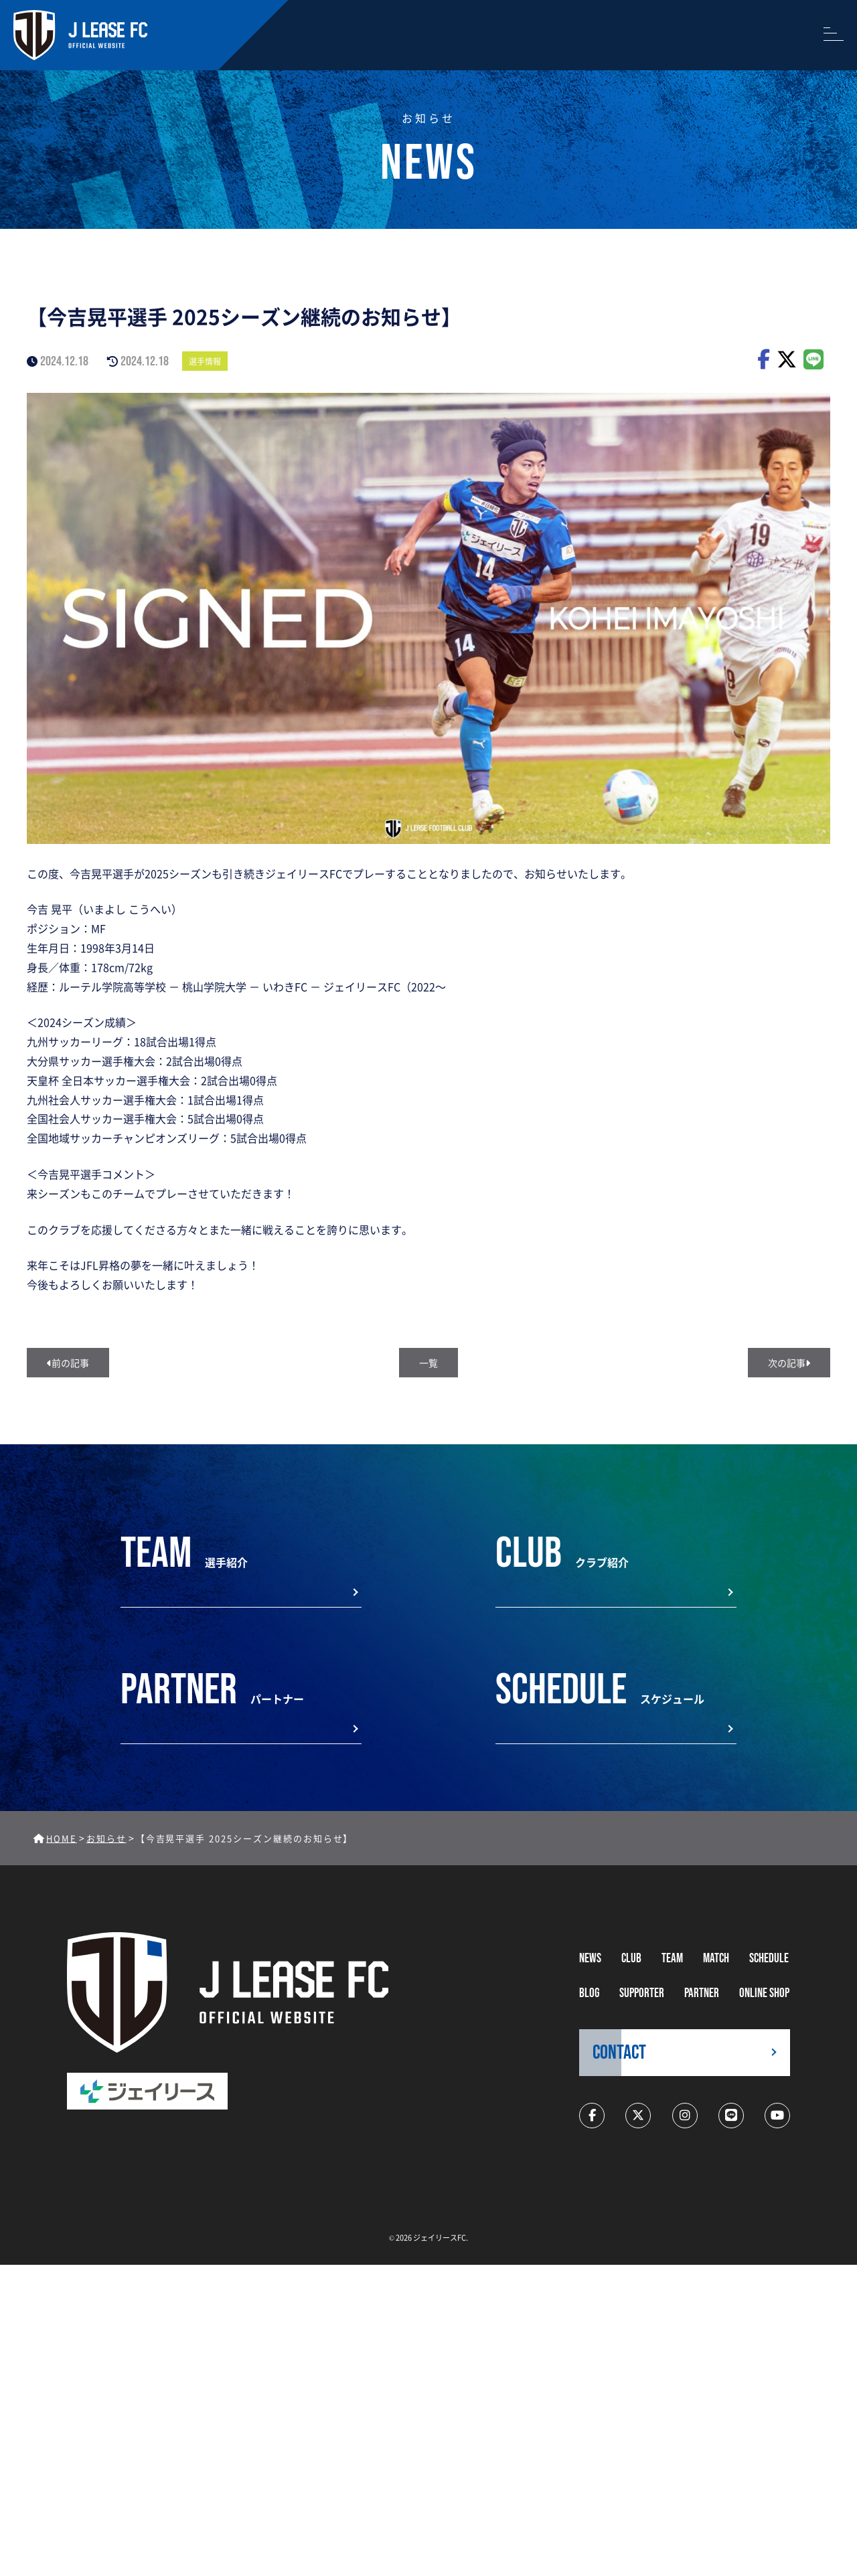 This screenshot has width=857, height=2576. What do you see at coordinates (589, 1993) in the screenshot?
I see `BLOG` at bounding box center [589, 1993].